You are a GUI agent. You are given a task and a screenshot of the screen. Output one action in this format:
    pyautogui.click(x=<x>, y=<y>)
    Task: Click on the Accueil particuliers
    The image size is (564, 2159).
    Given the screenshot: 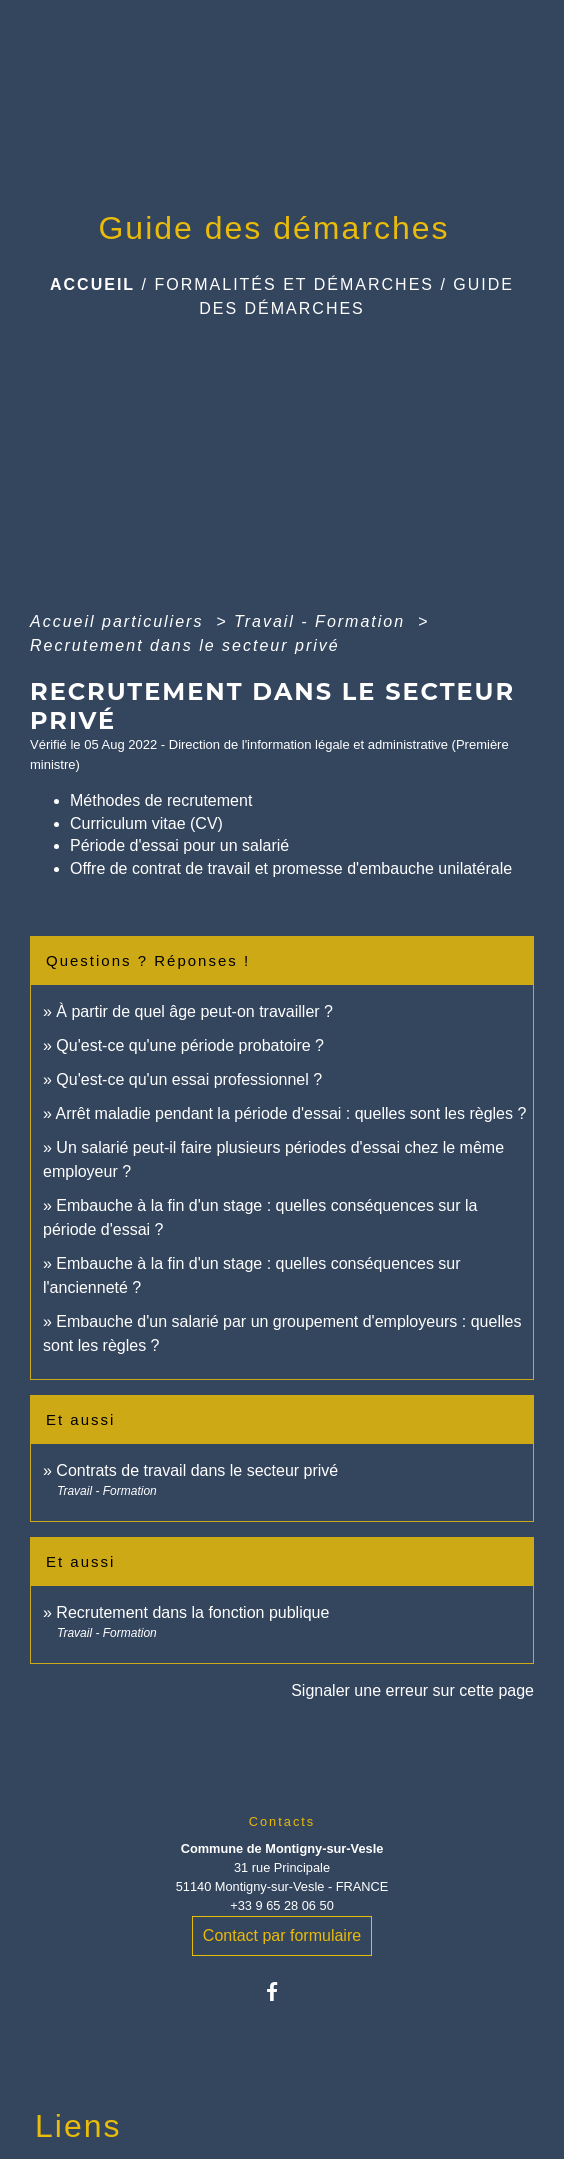 What is the action you would take?
    pyautogui.click(x=120, y=621)
    